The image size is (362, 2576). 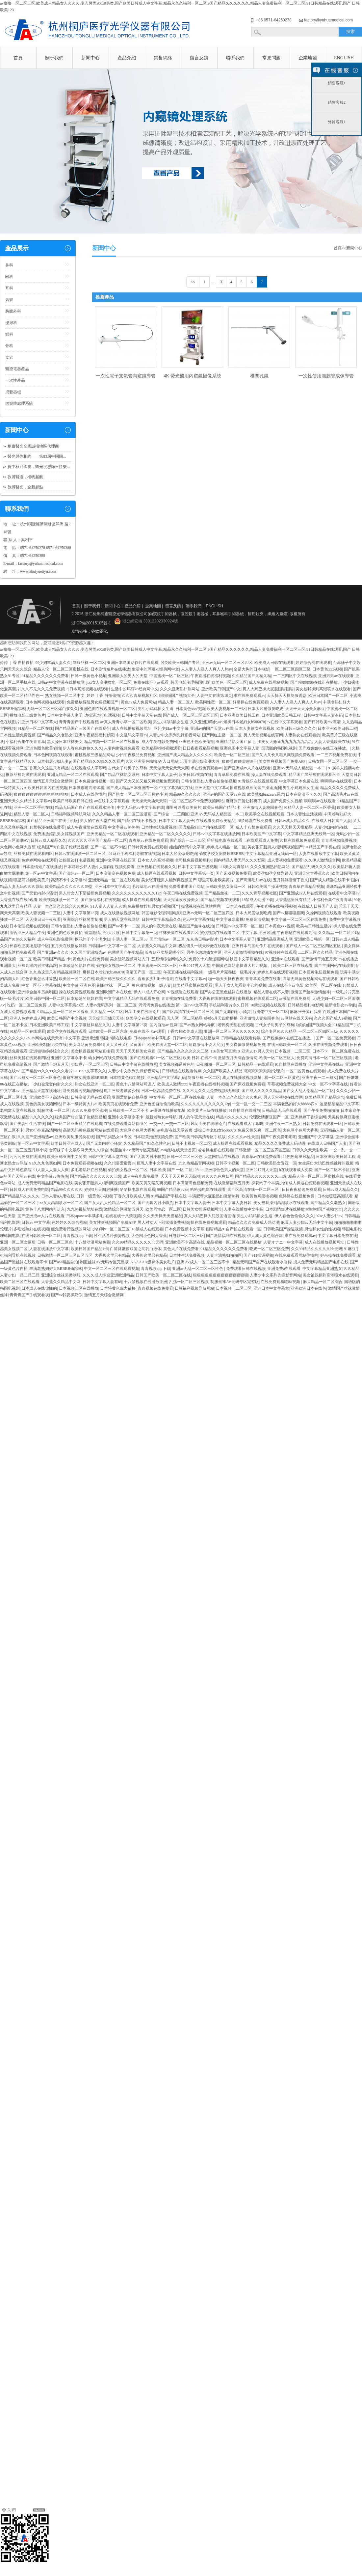 What do you see at coordinates (243, 952) in the screenshot?
I see `亚洲人妻激情视频在线` at bounding box center [243, 952].